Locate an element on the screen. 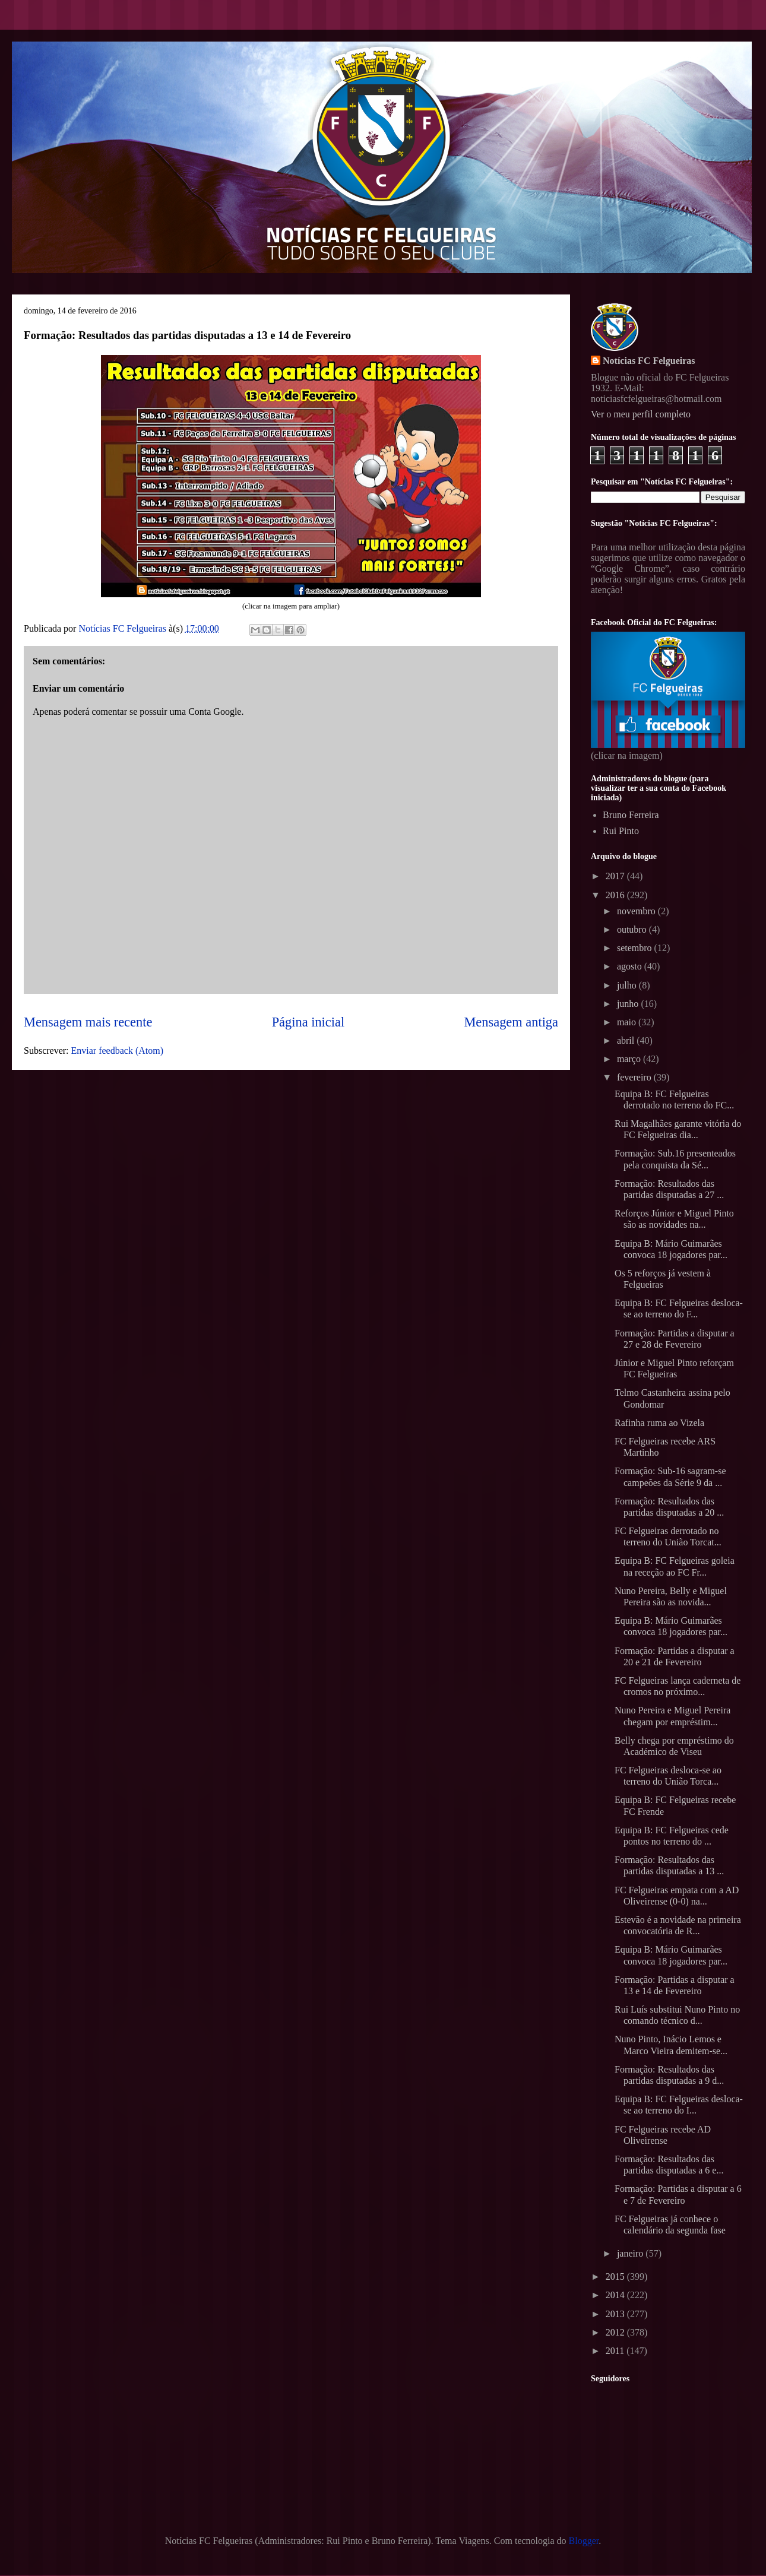 This screenshot has width=766, height=2576. Blogger is located at coordinates (584, 2541).